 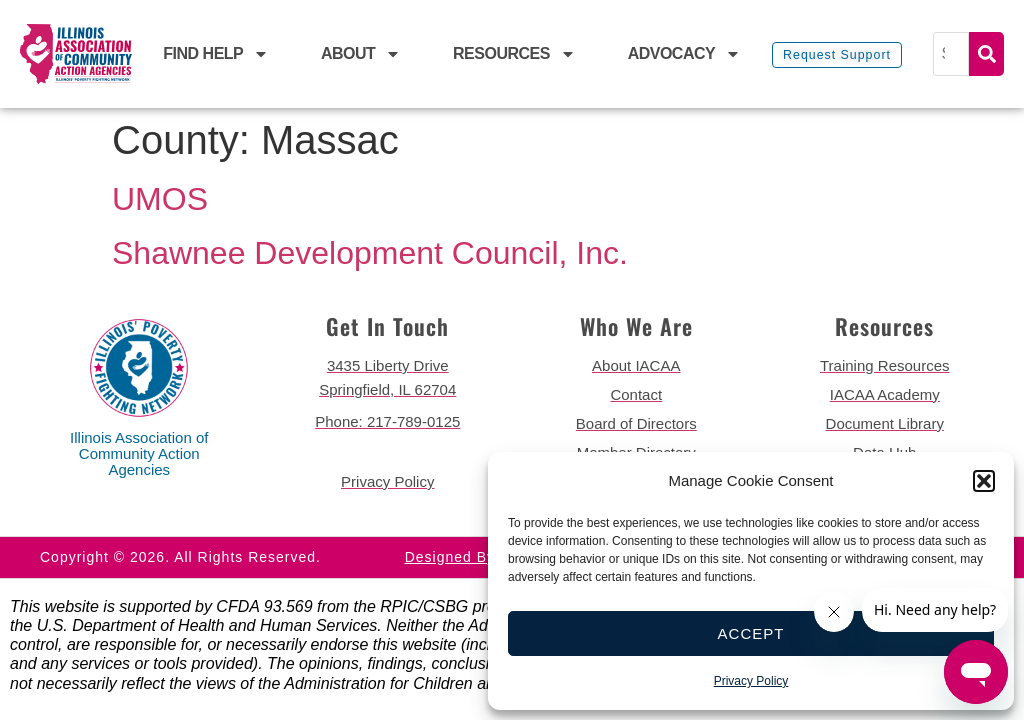 I want to click on Privacy Policy, so click(x=751, y=681).